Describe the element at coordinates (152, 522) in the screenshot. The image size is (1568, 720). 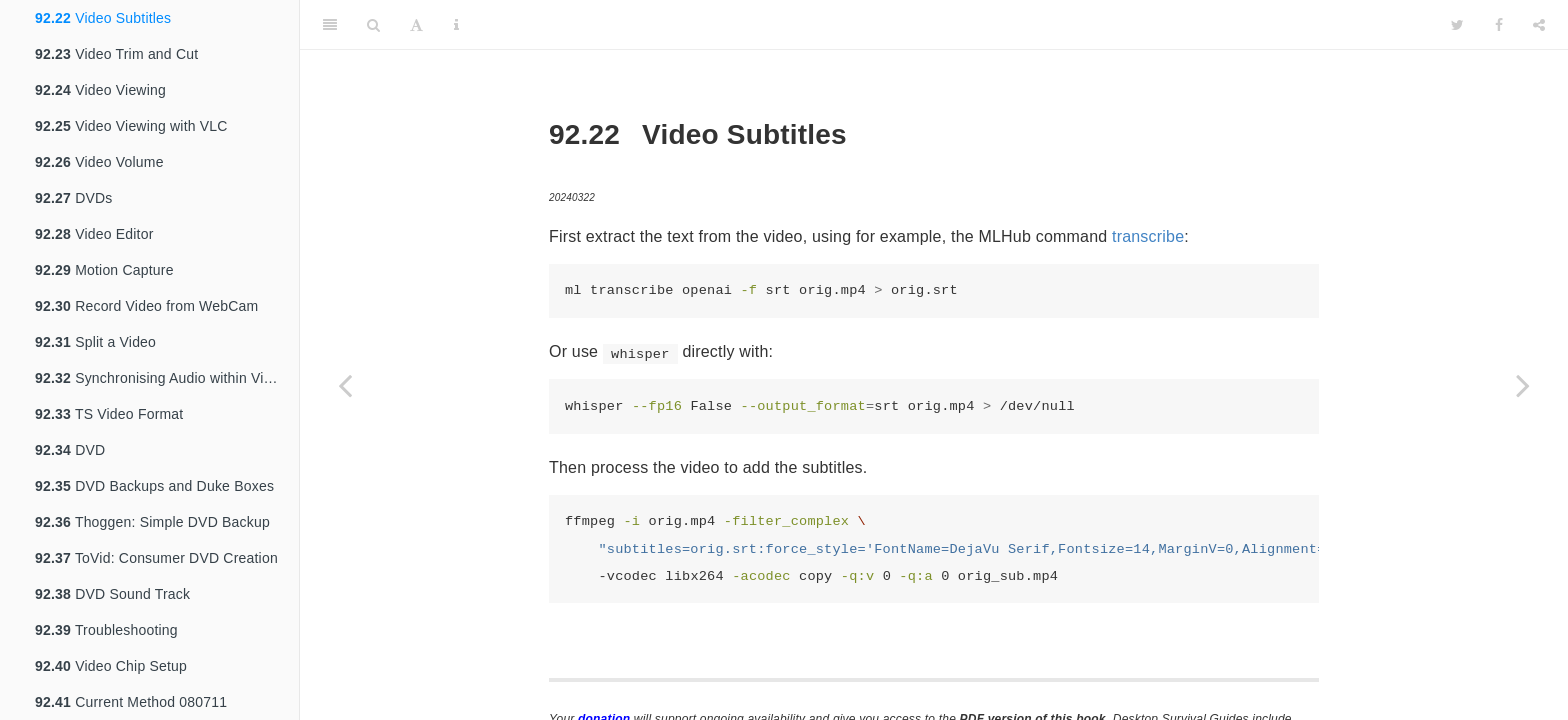
I see `Thoggen: Simple DVD Backup` at that location.